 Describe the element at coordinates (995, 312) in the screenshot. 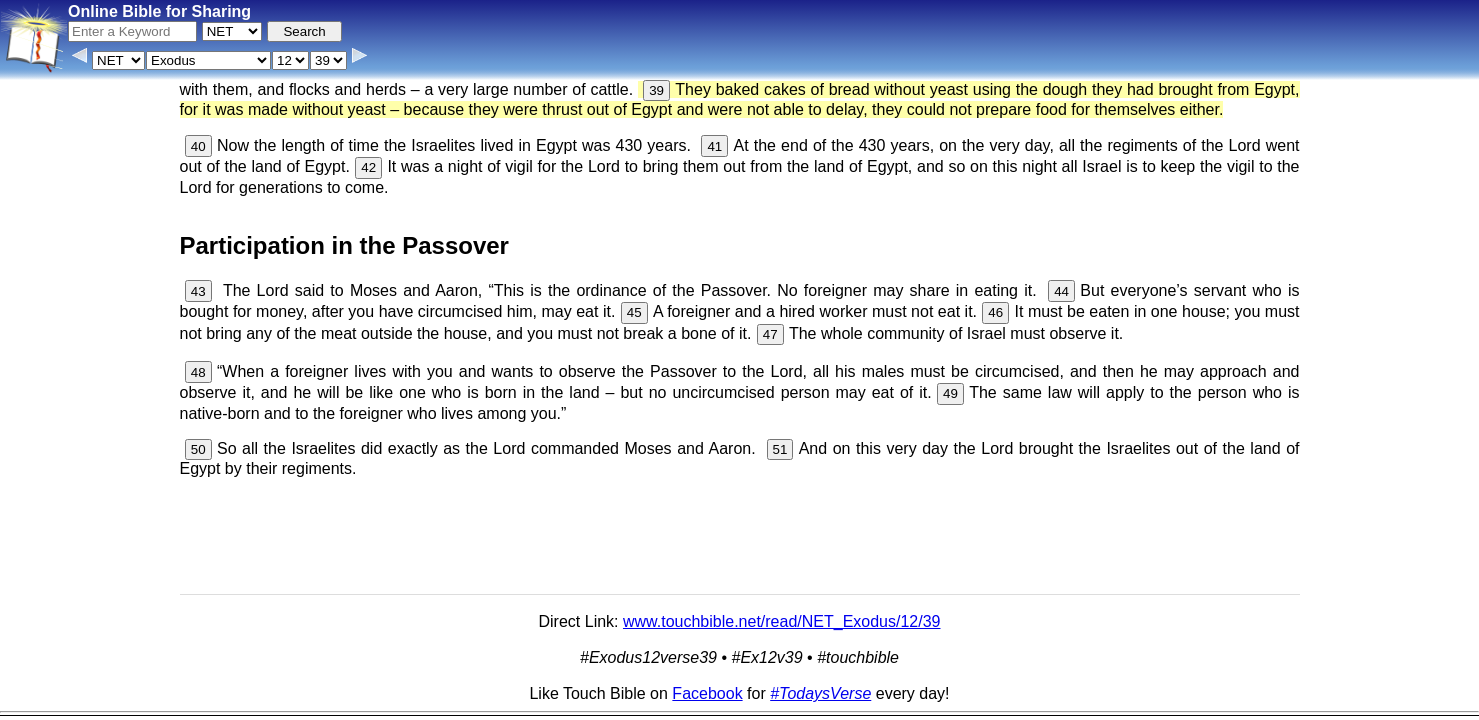

I see `46` at that location.